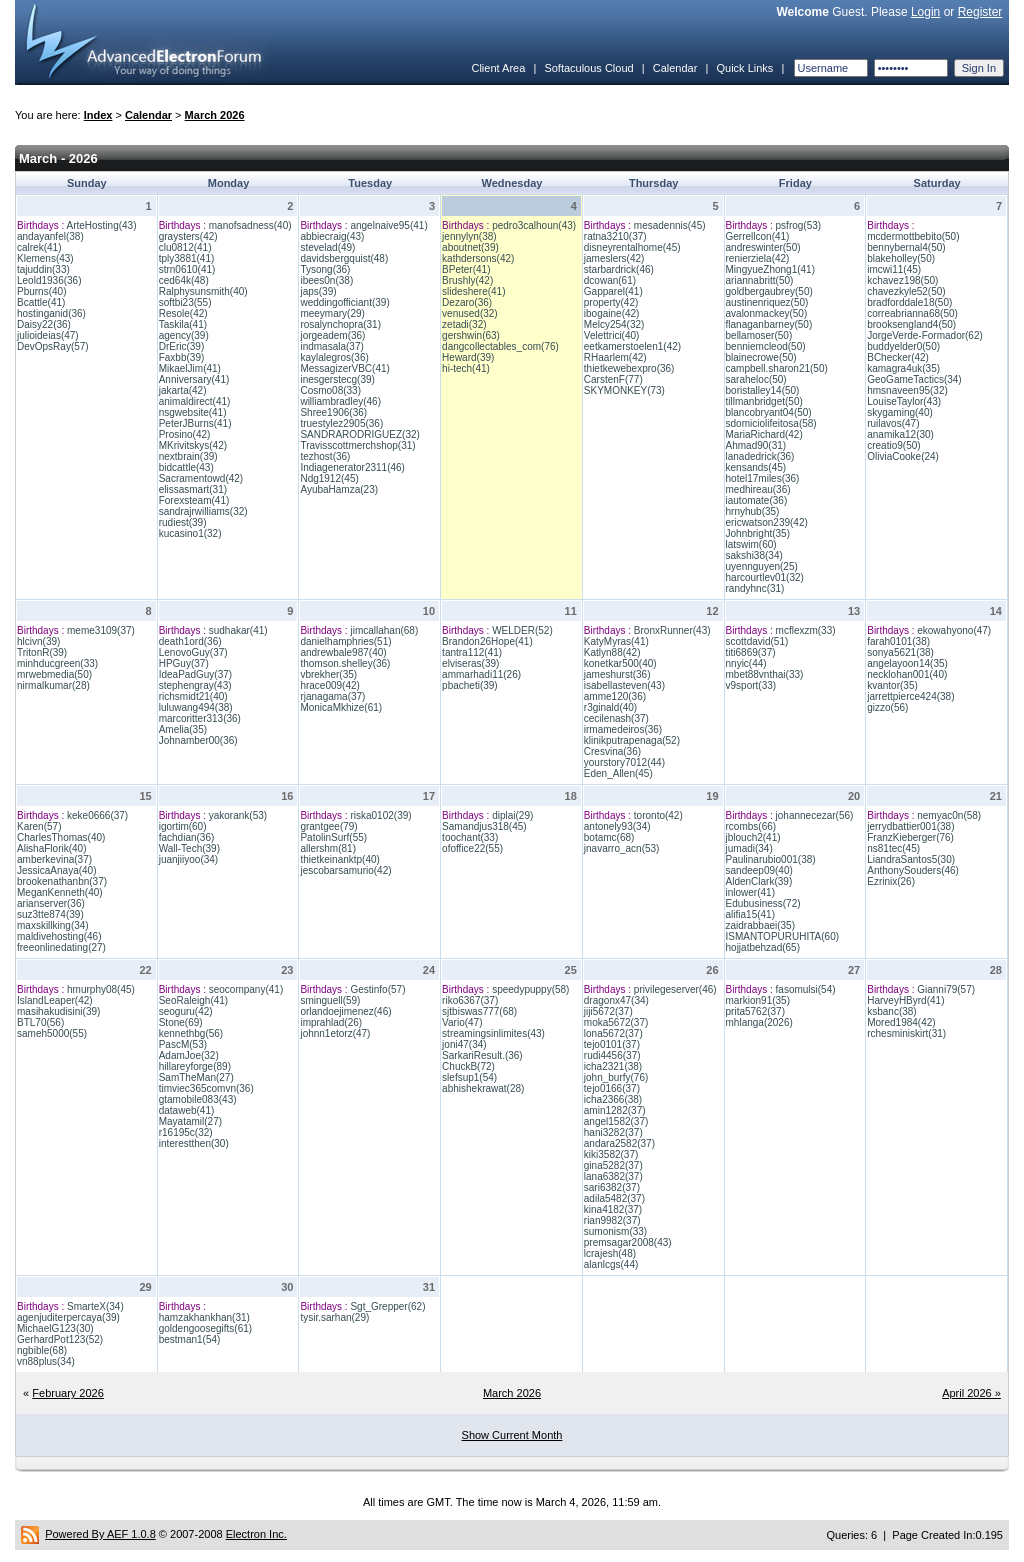  I want to click on lcrajesh(48), so click(610, 1253).